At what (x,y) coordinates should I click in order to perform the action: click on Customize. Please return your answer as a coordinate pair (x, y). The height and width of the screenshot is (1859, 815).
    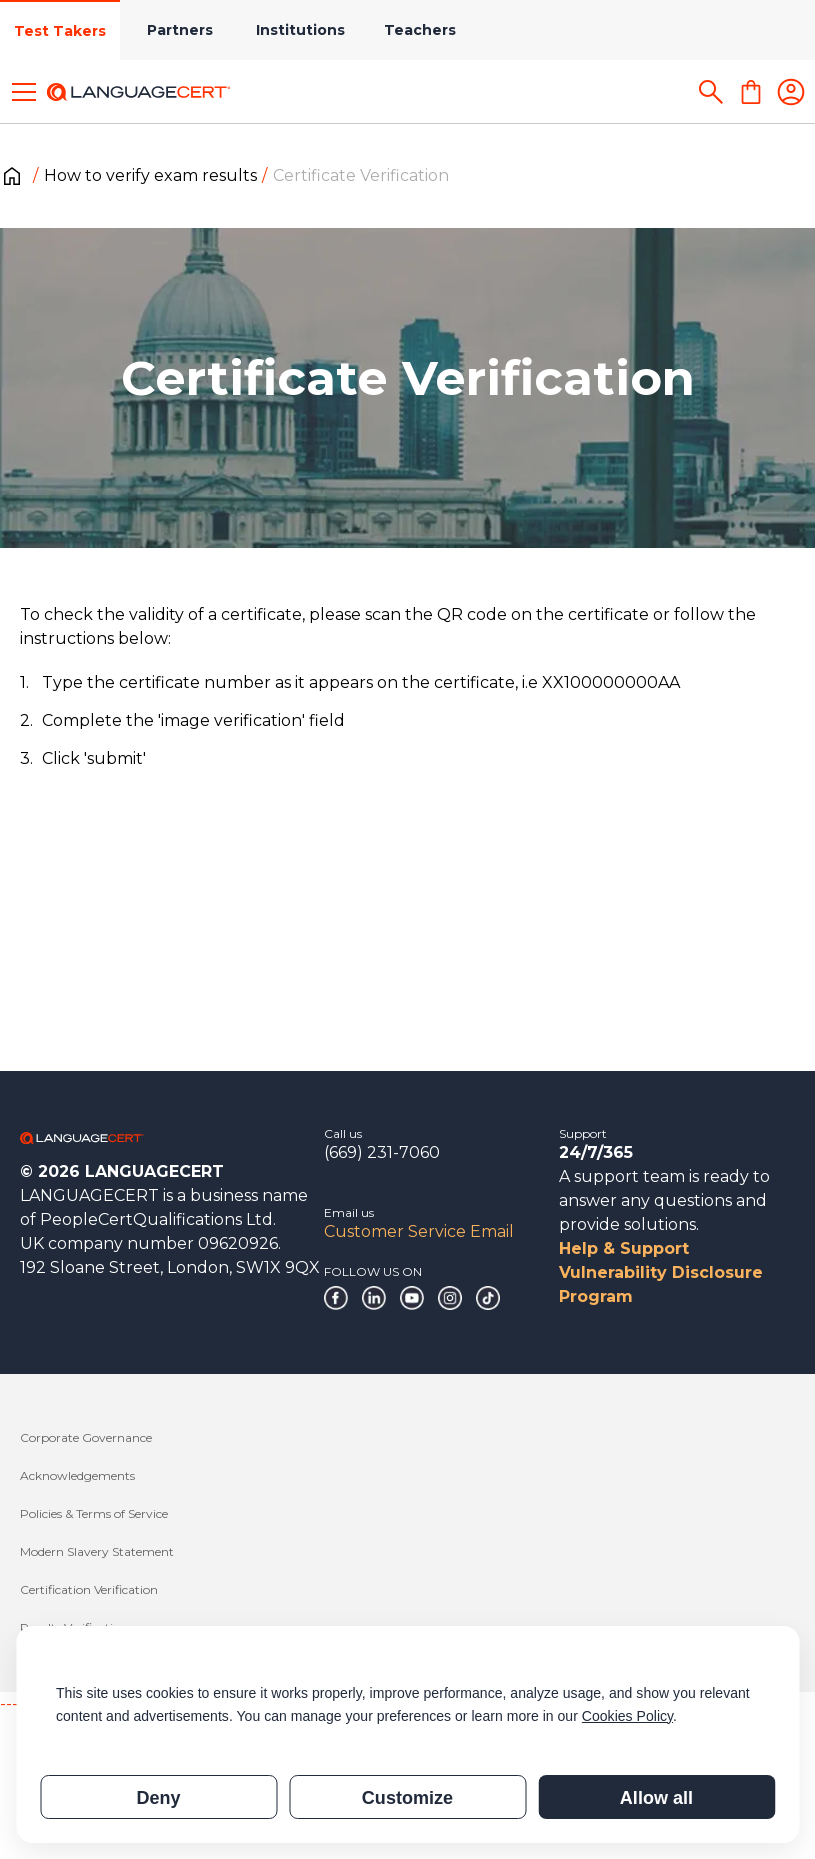
    Looking at the image, I should click on (407, 1798).